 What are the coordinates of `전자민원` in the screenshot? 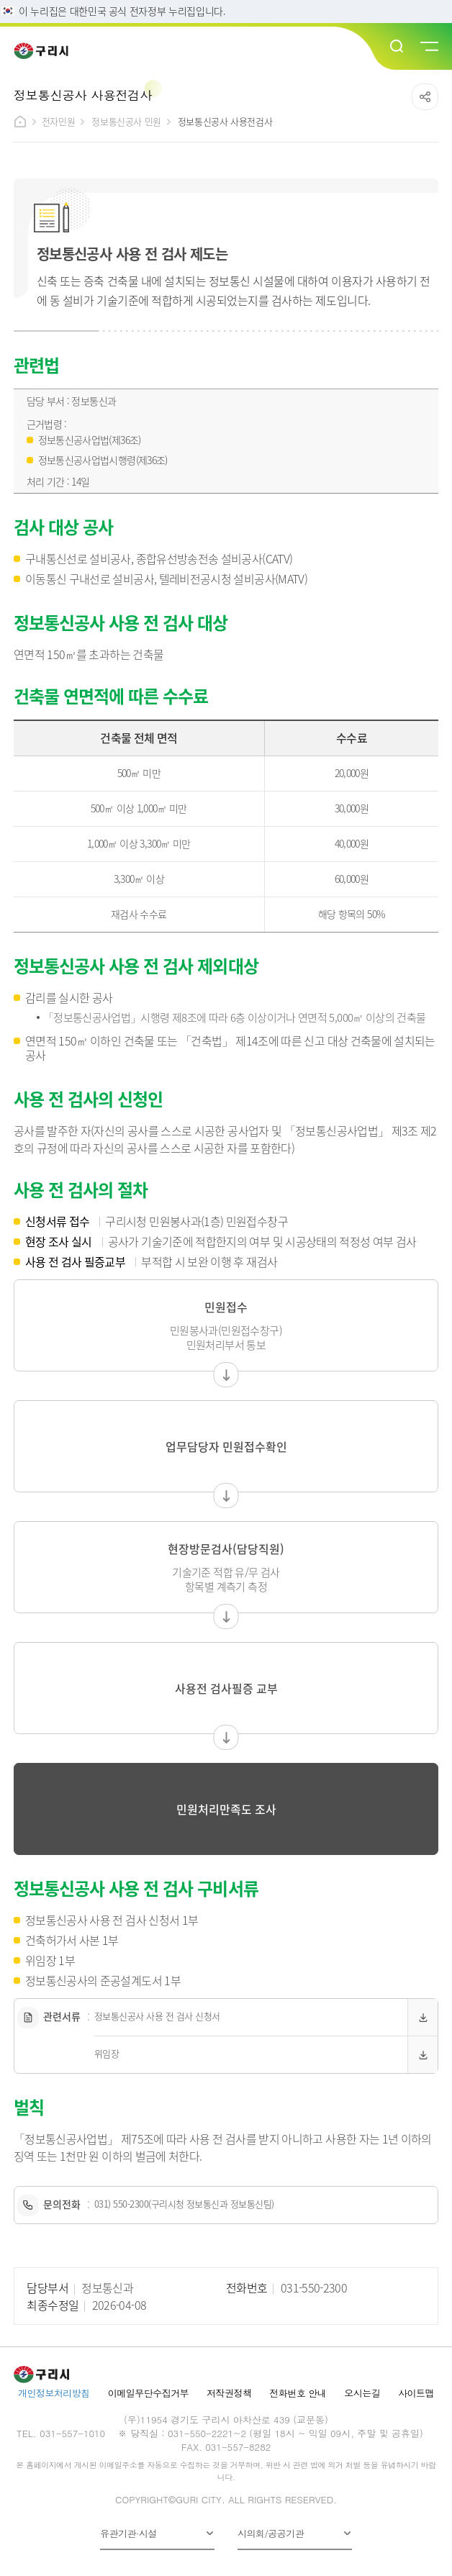 It's located at (58, 121).